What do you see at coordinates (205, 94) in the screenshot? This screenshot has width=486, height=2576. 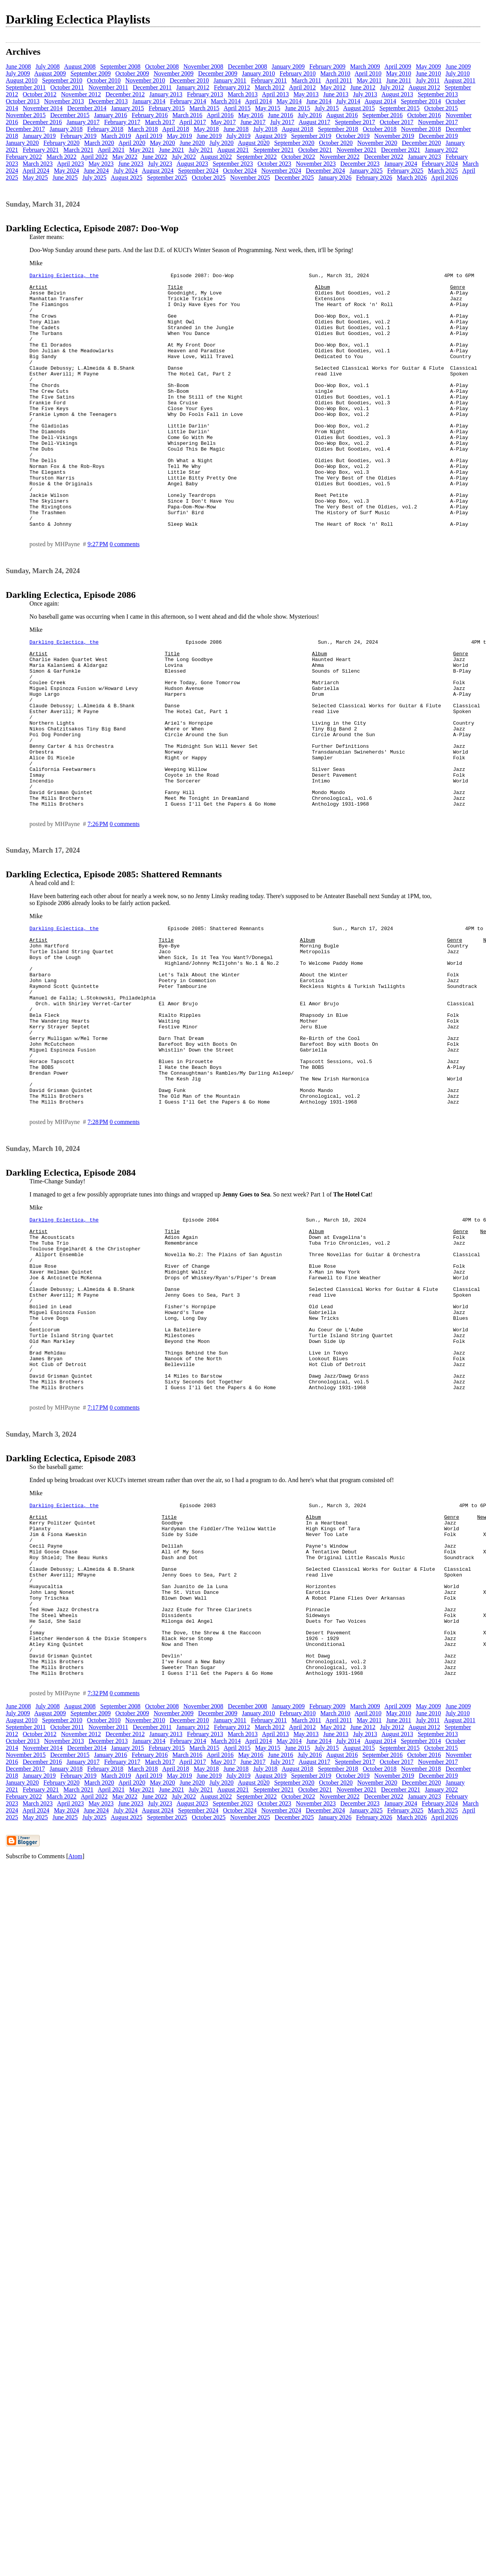 I see `February 2013` at bounding box center [205, 94].